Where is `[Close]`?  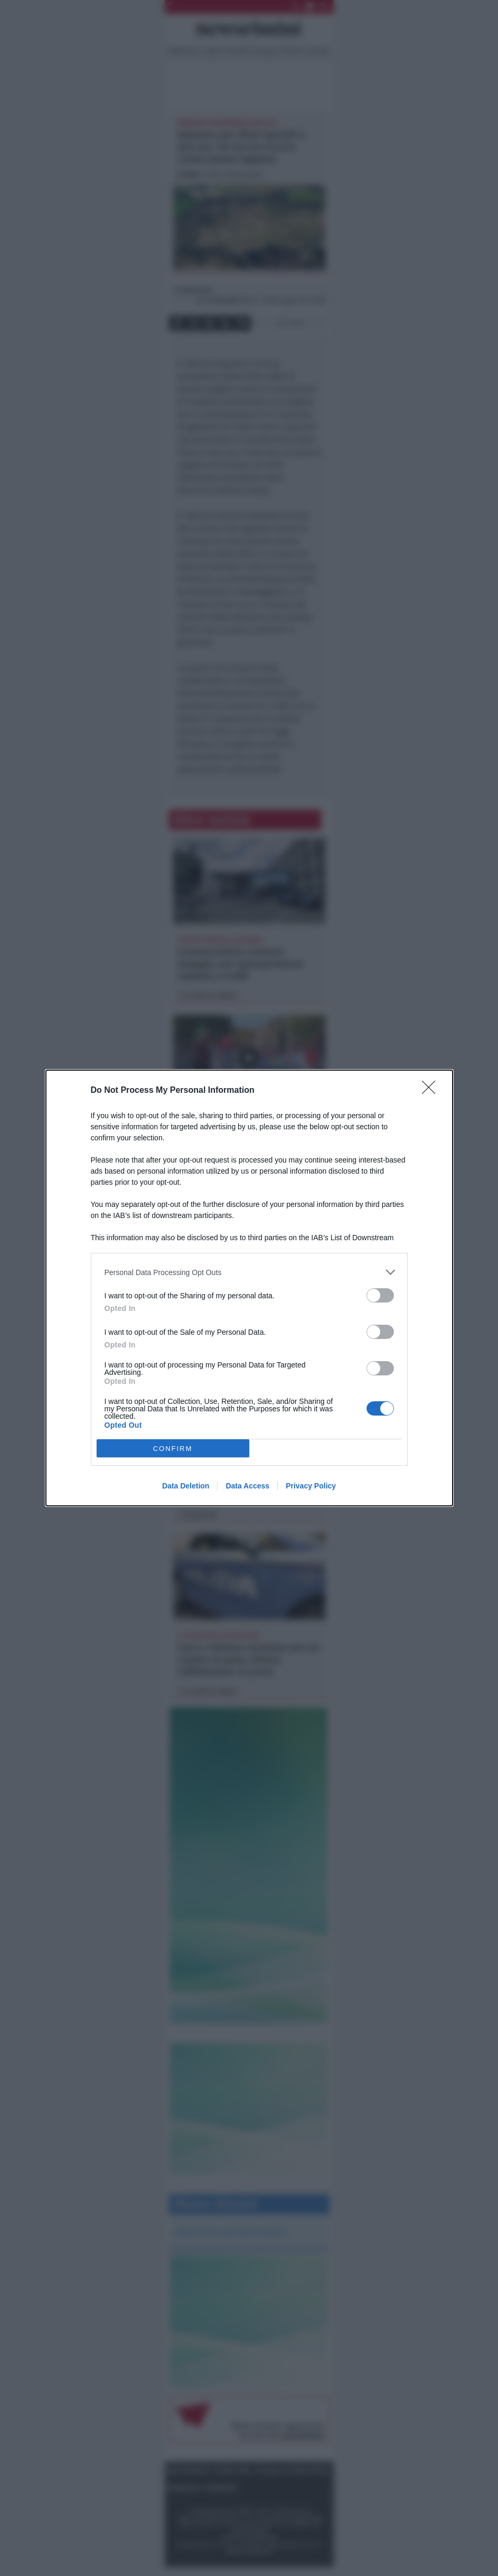
[Close] is located at coordinates (432, 1091).